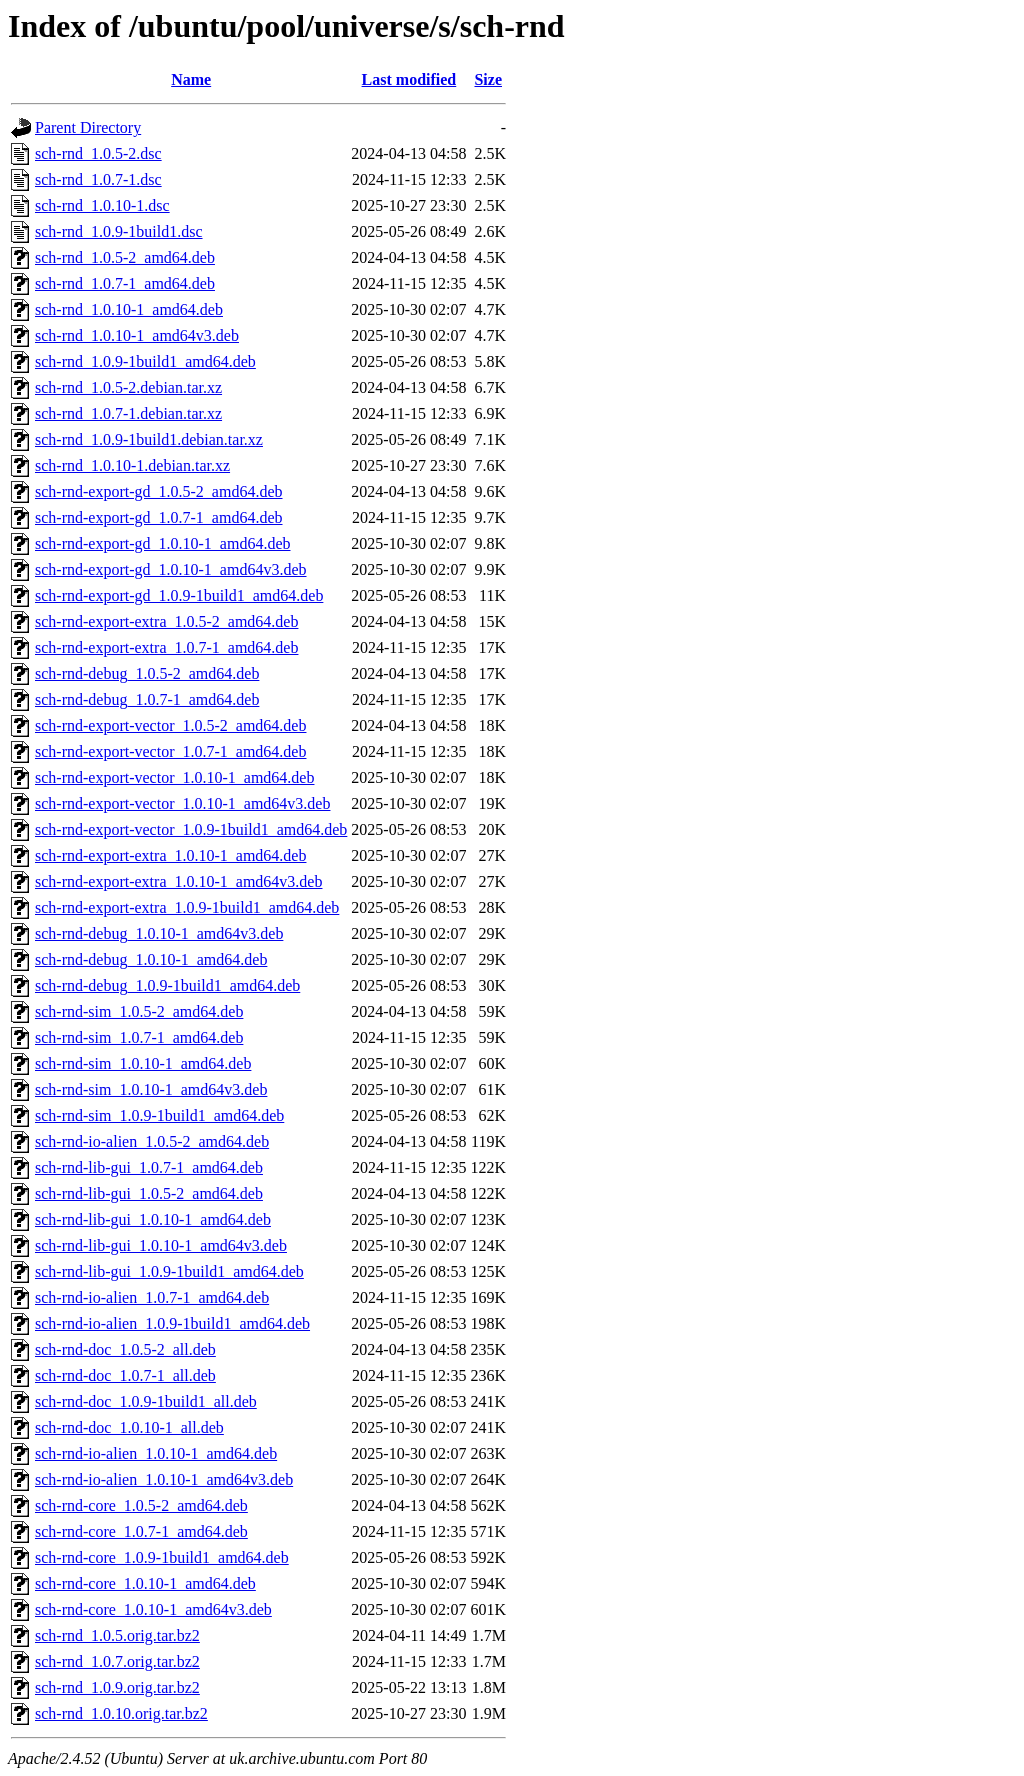 The height and width of the screenshot is (1776, 1024). What do you see at coordinates (166, 647) in the screenshot?
I see `sch-rnd-export-extra_1.0.7-1_amd64.deb` at bounding box center [166, 647].